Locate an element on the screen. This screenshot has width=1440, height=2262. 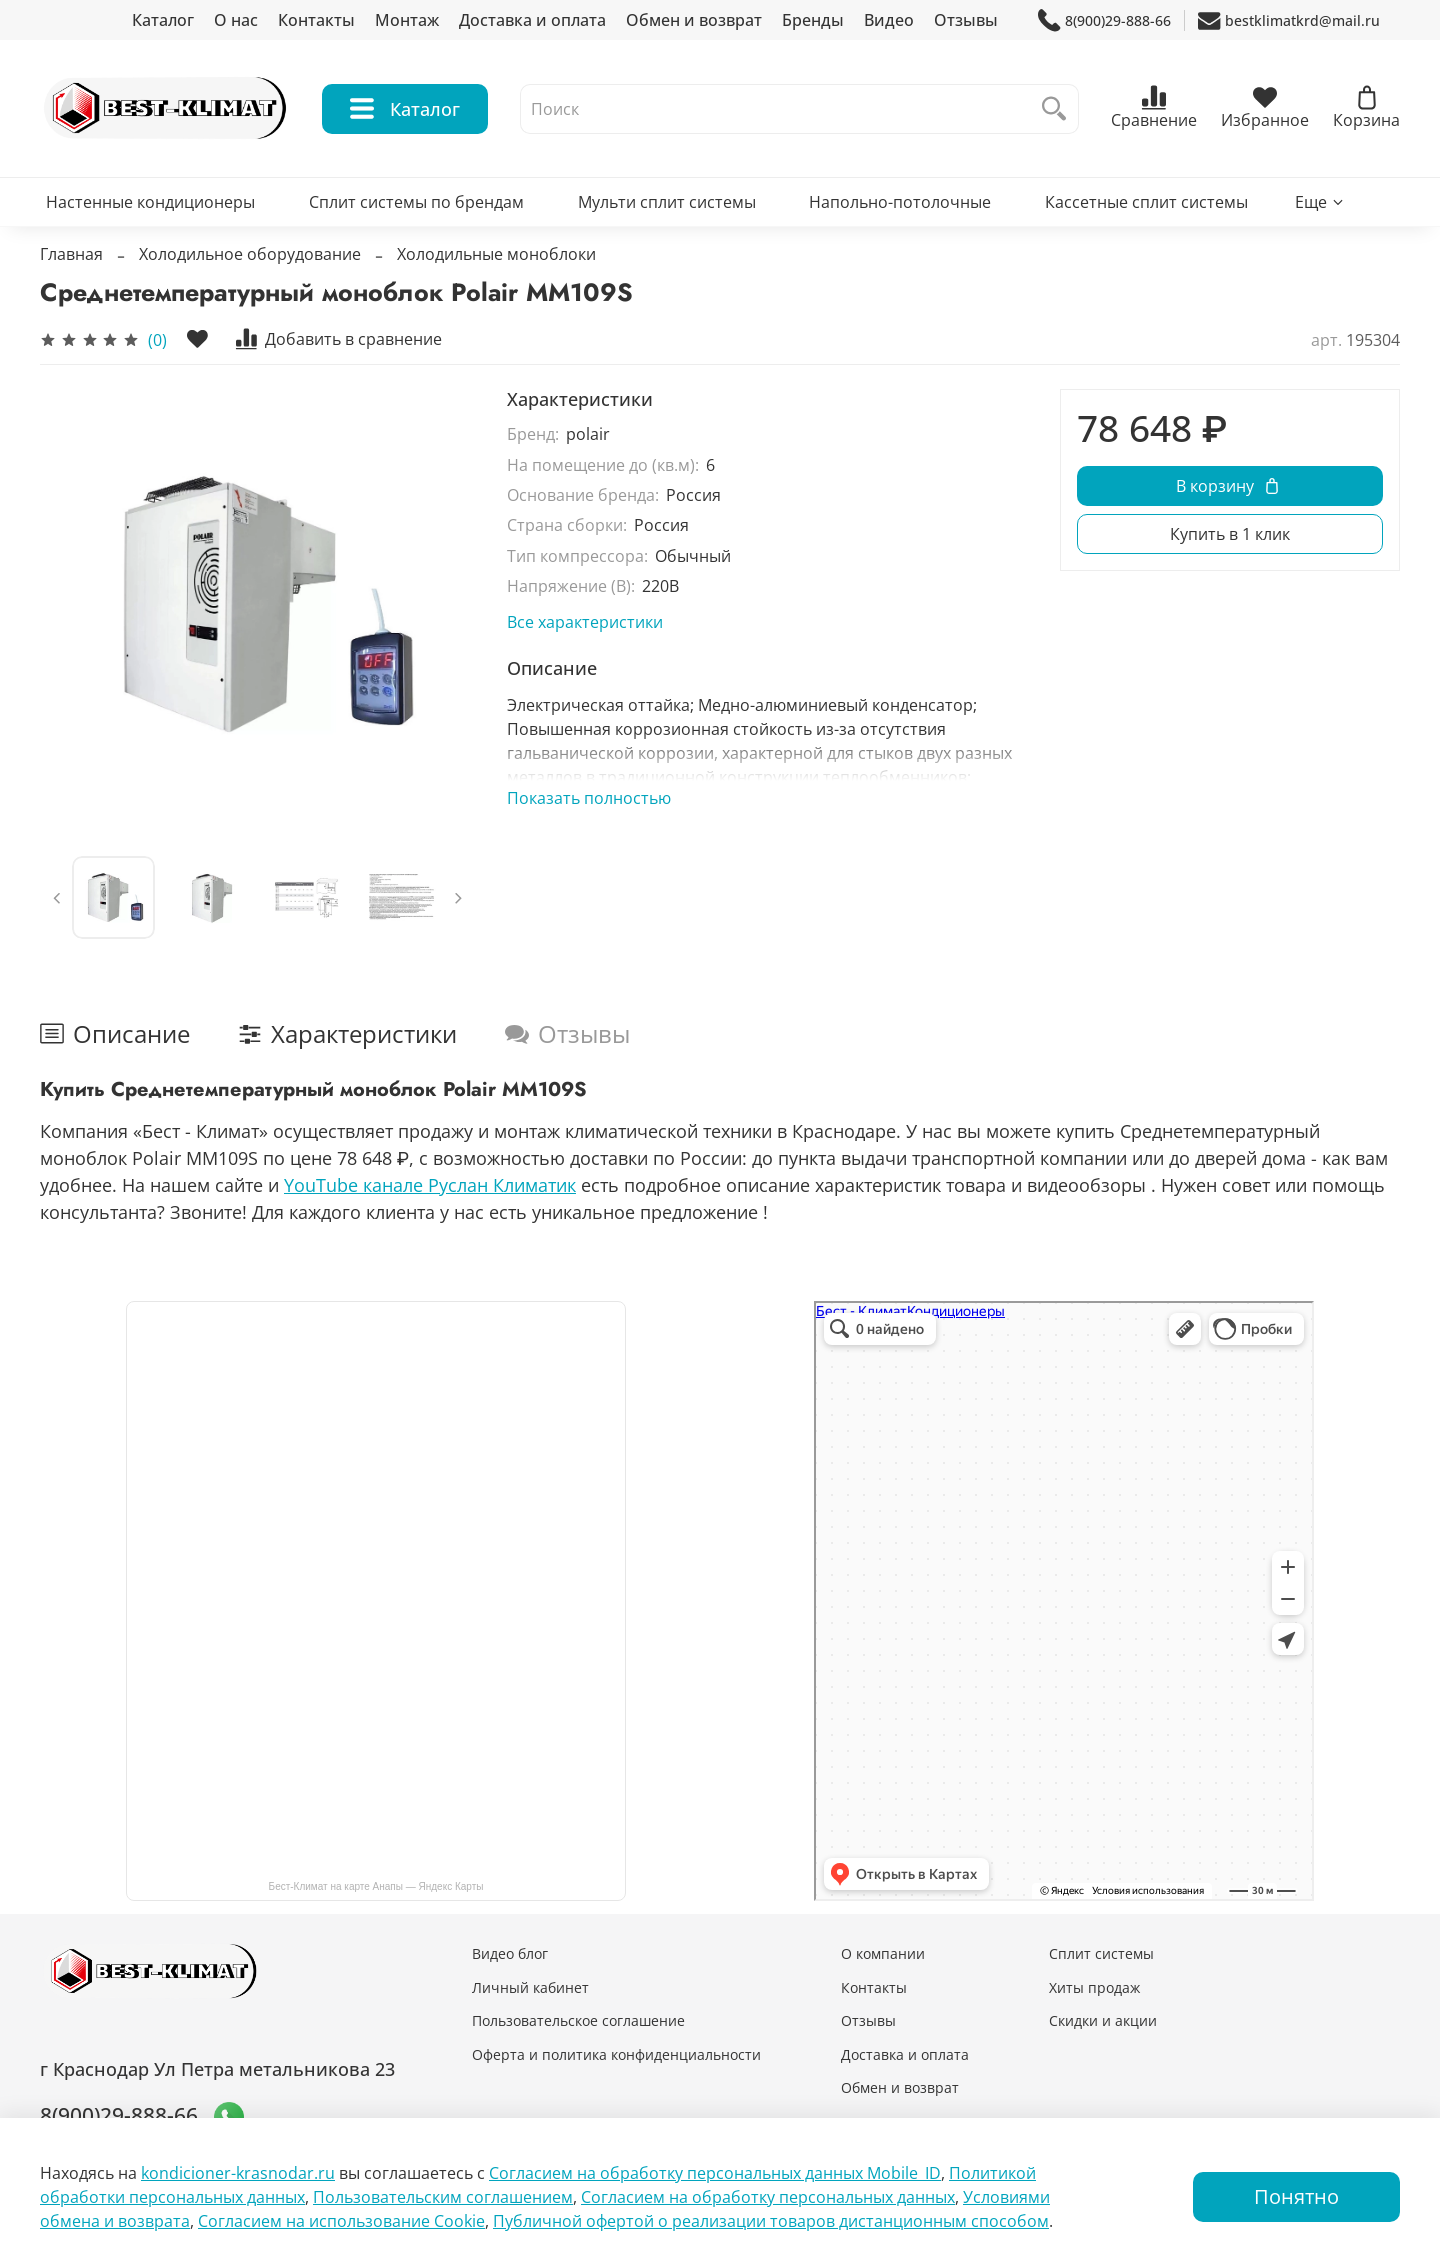
Пользовательским соглашением is located at coordinates (443, 2197).